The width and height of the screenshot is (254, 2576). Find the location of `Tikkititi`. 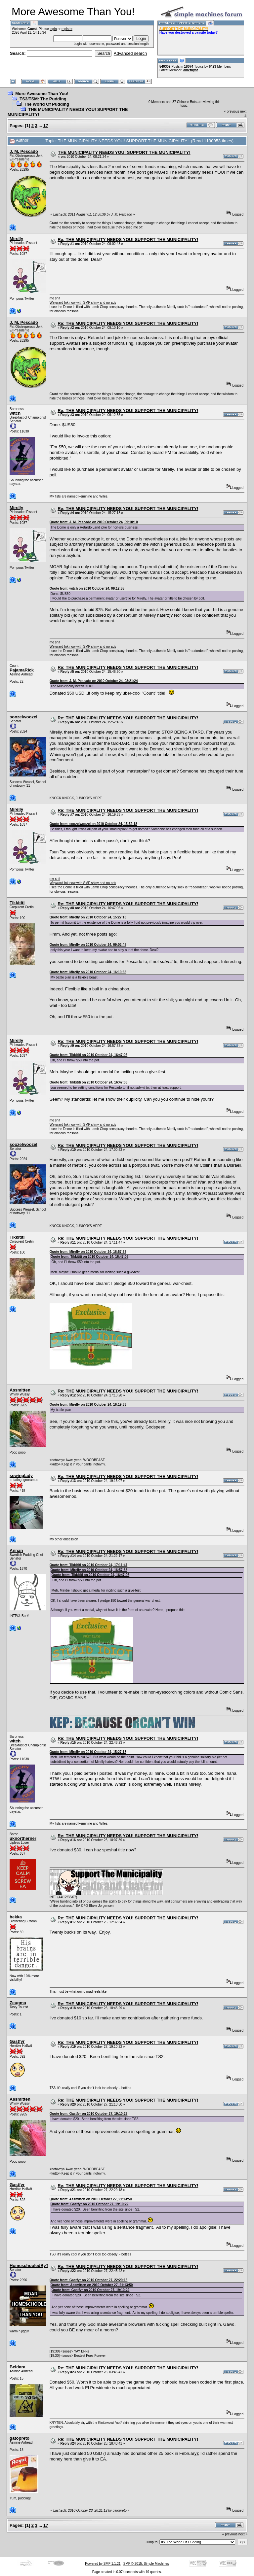

Tikkititi is located at coordinates (17, 902).